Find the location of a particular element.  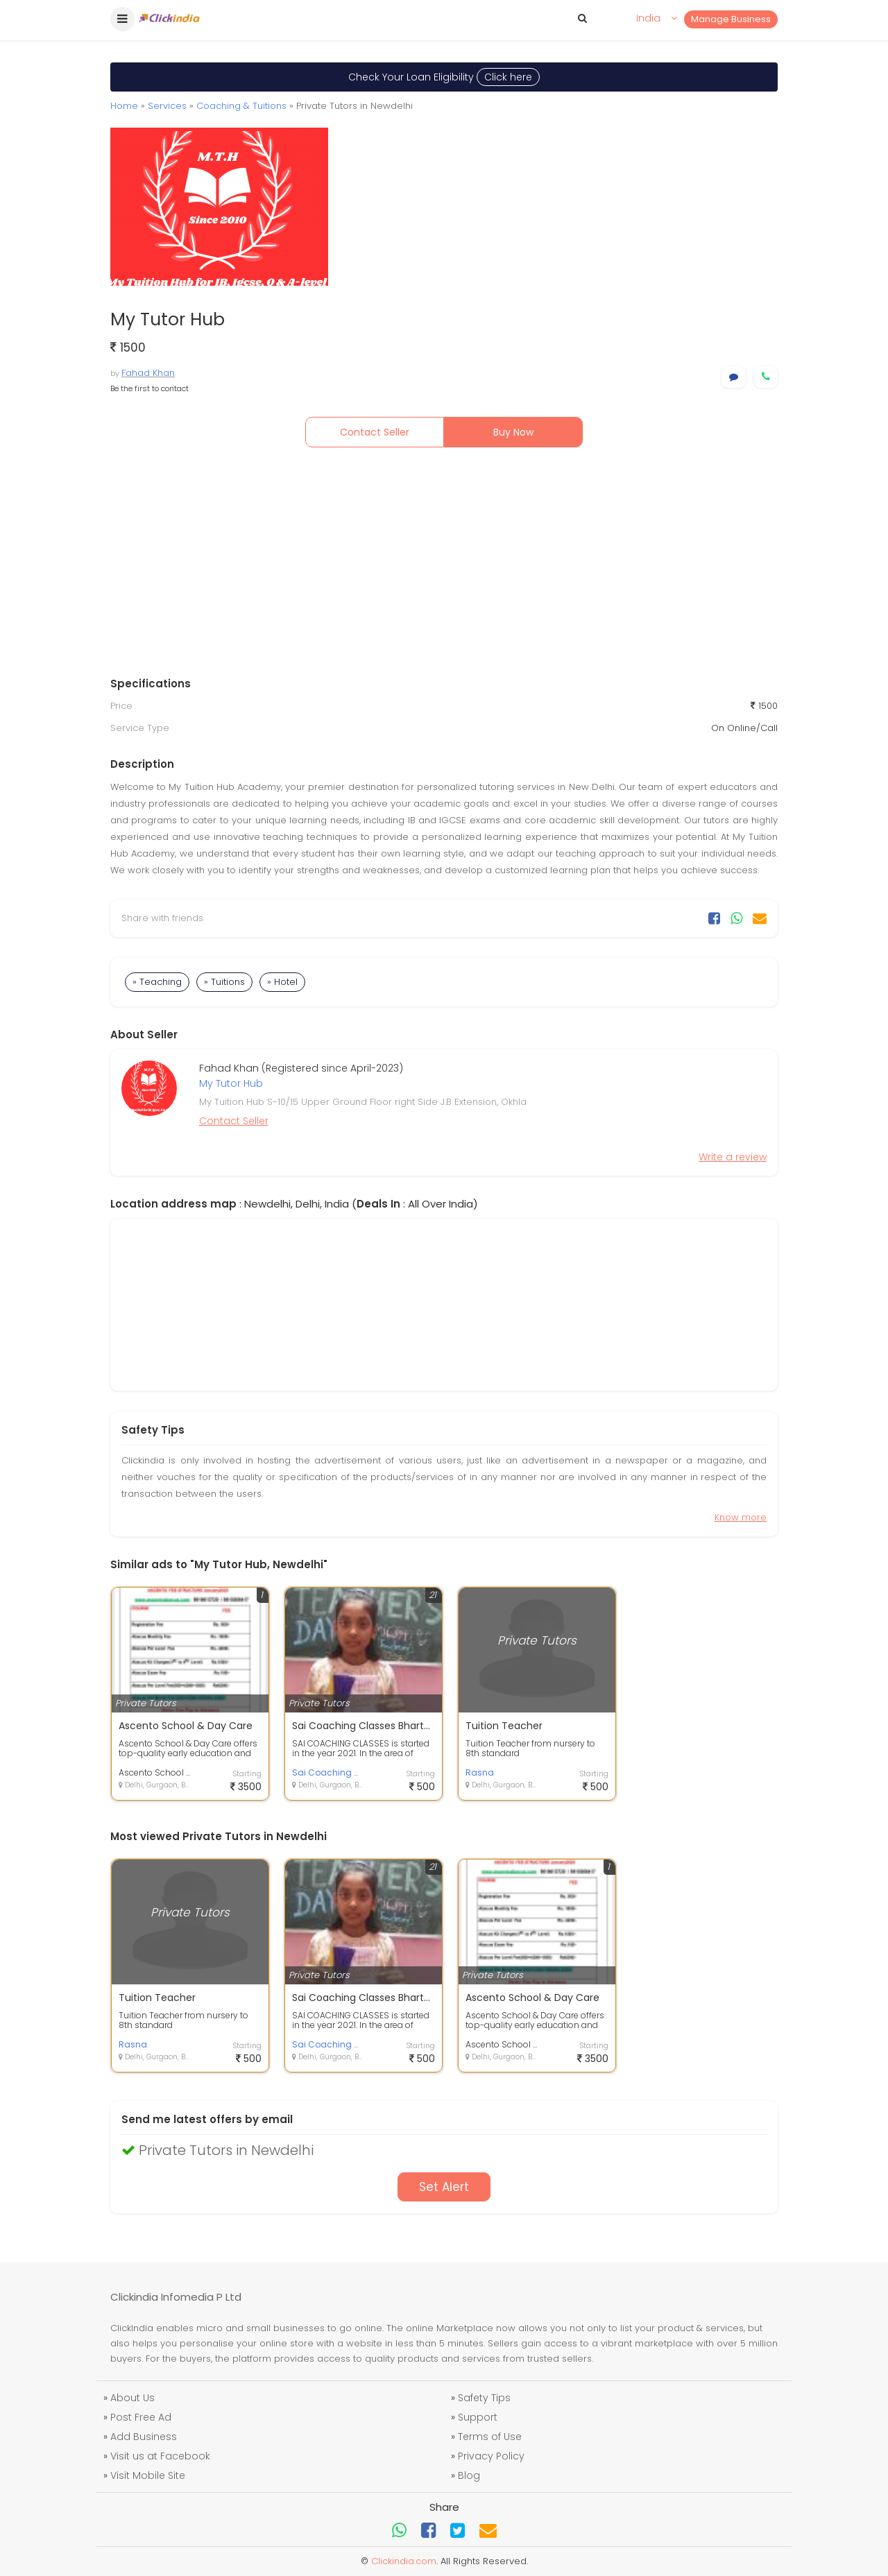

Visit Mobile Site is located at coordinates (147, 2475).